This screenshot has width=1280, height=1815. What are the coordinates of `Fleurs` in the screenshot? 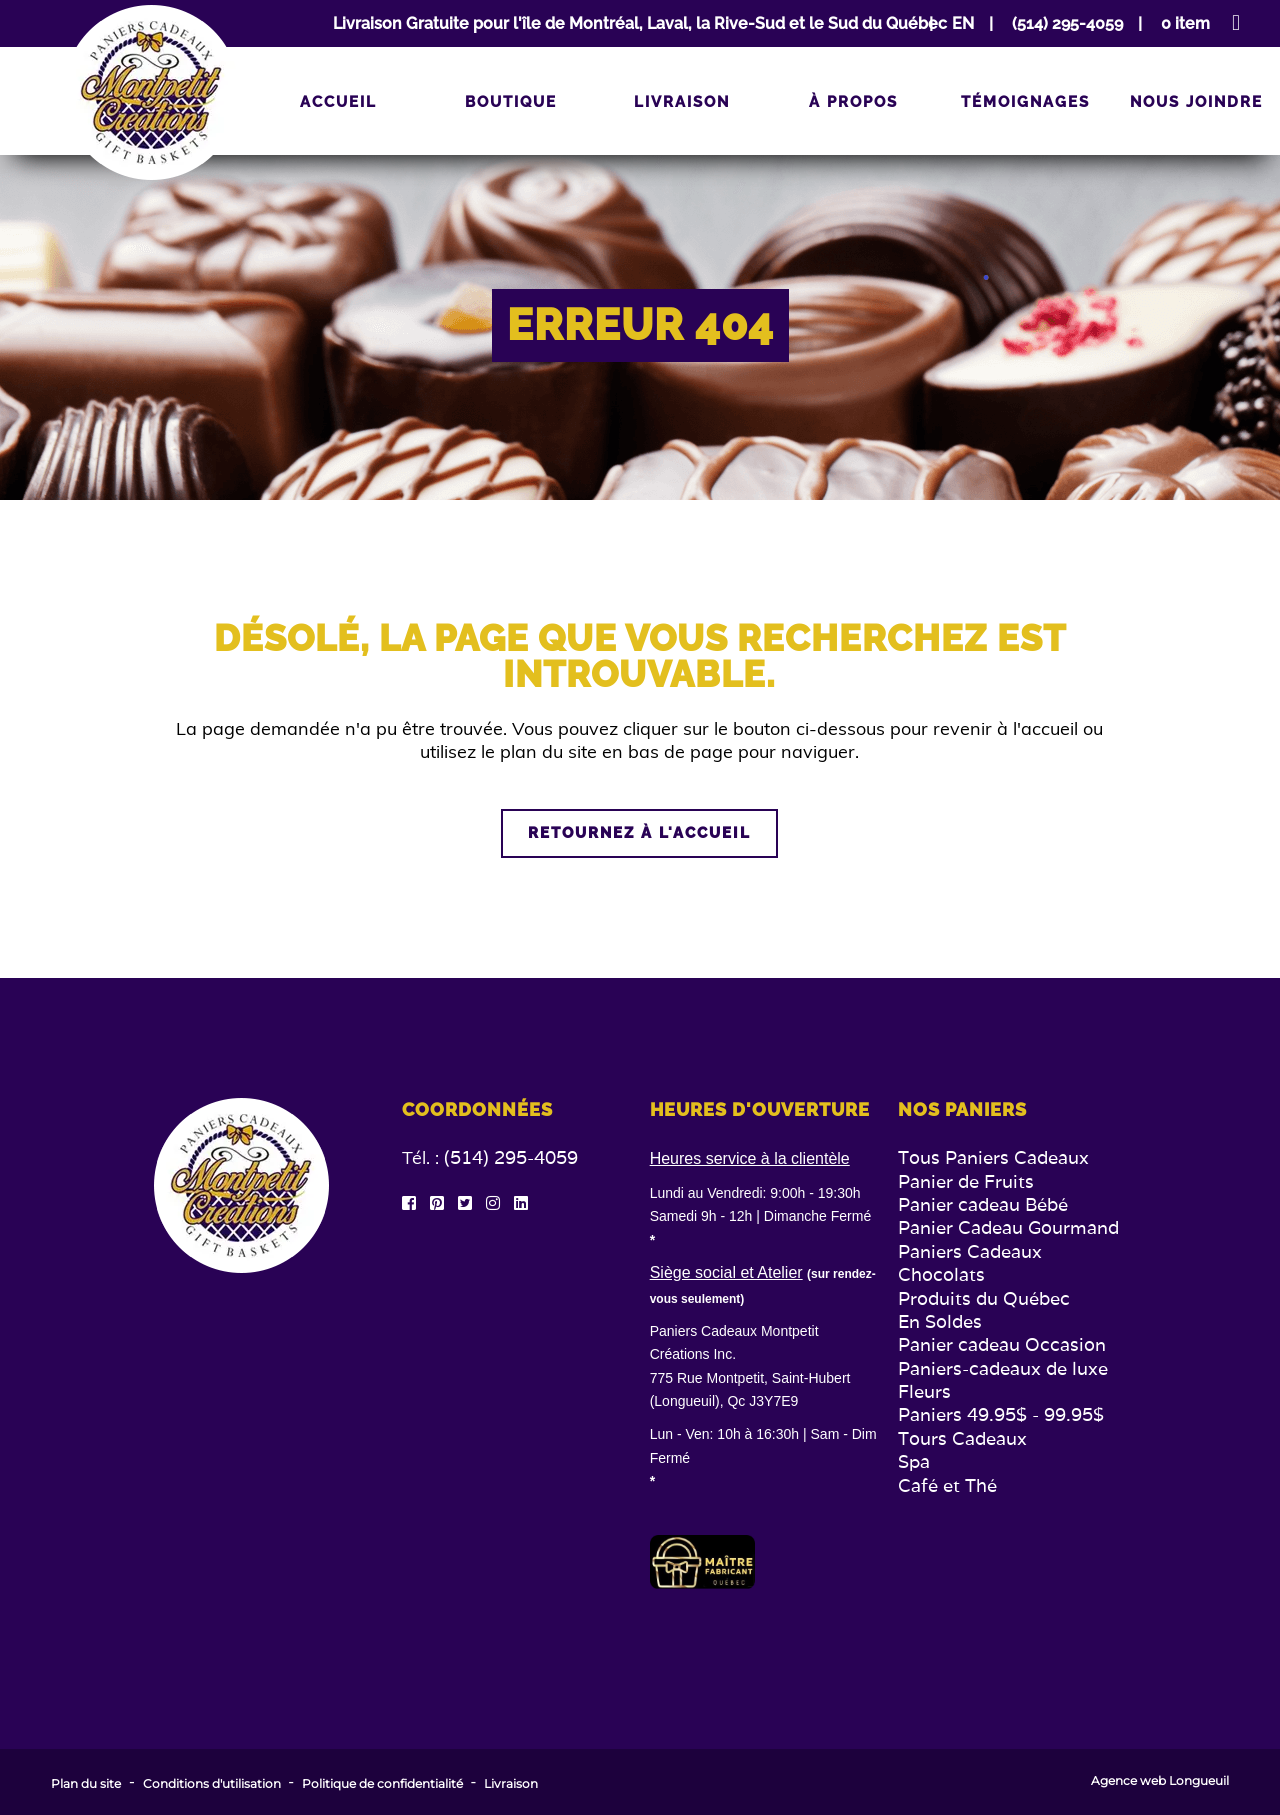 It's located at (924, 1391).